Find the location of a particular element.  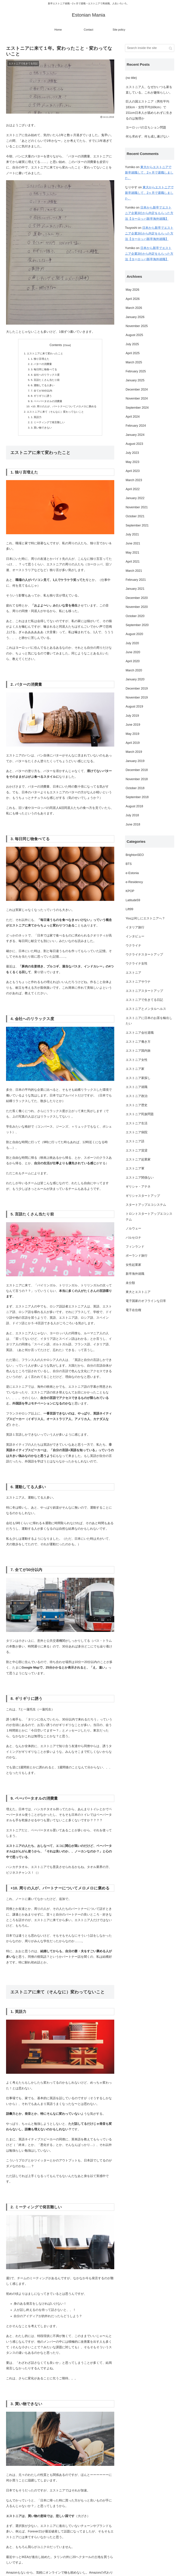

2. バターの消費量 is located at coordinates (40, 364).